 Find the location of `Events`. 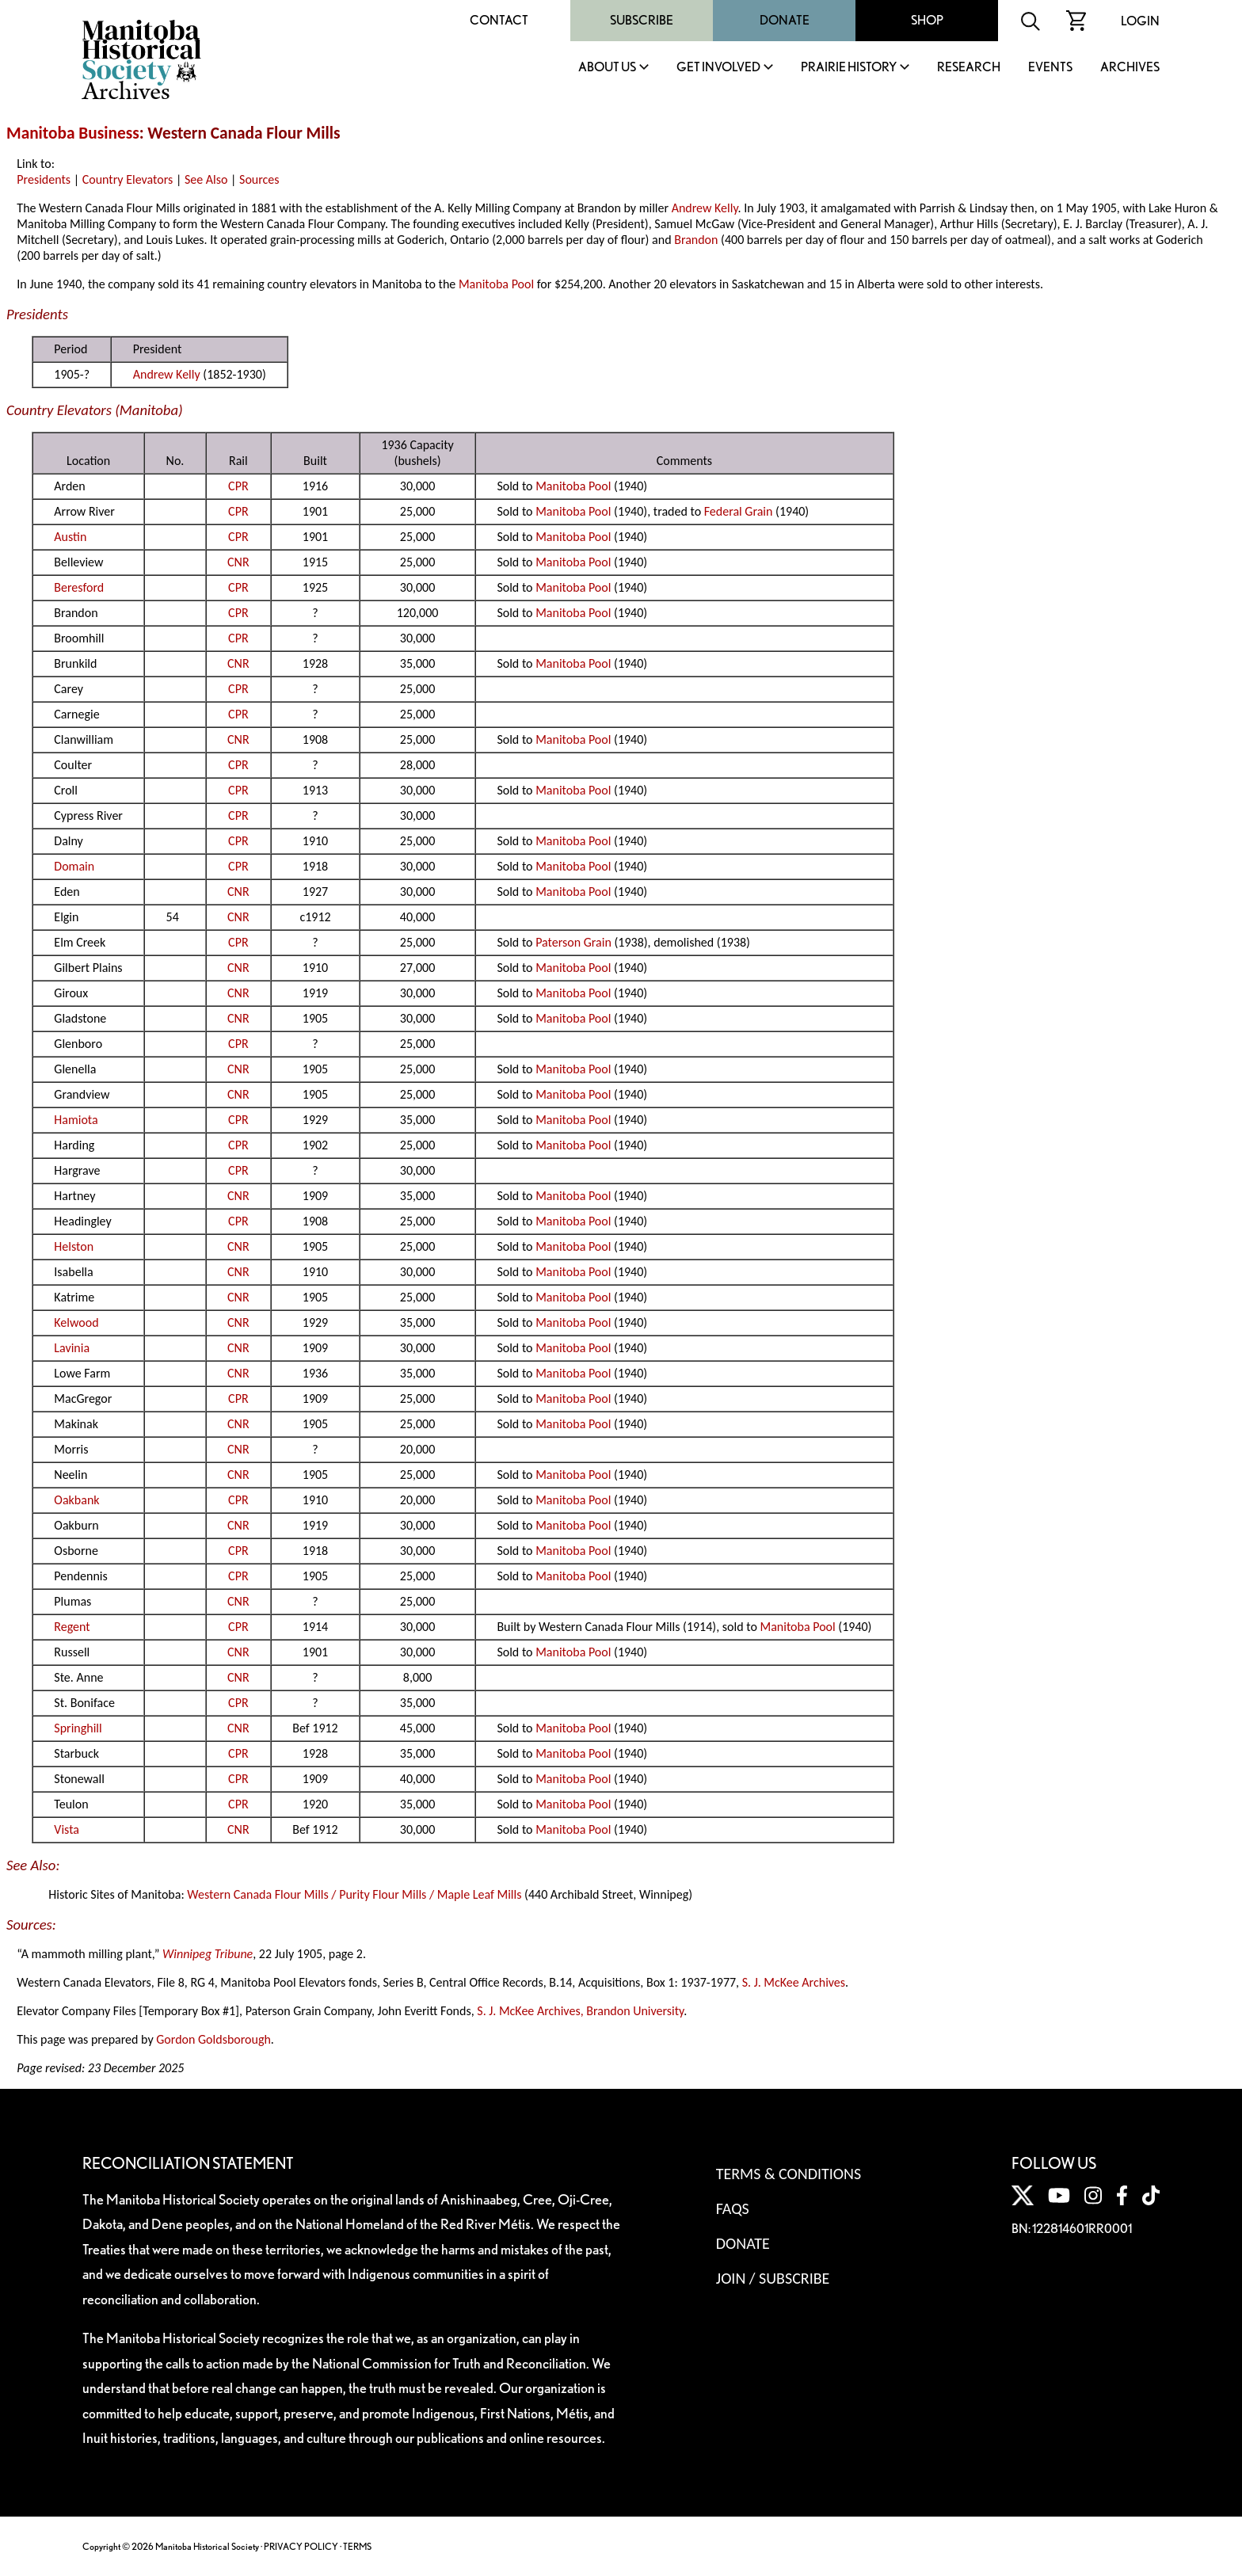

Events is located at coordinates (1050, 67).